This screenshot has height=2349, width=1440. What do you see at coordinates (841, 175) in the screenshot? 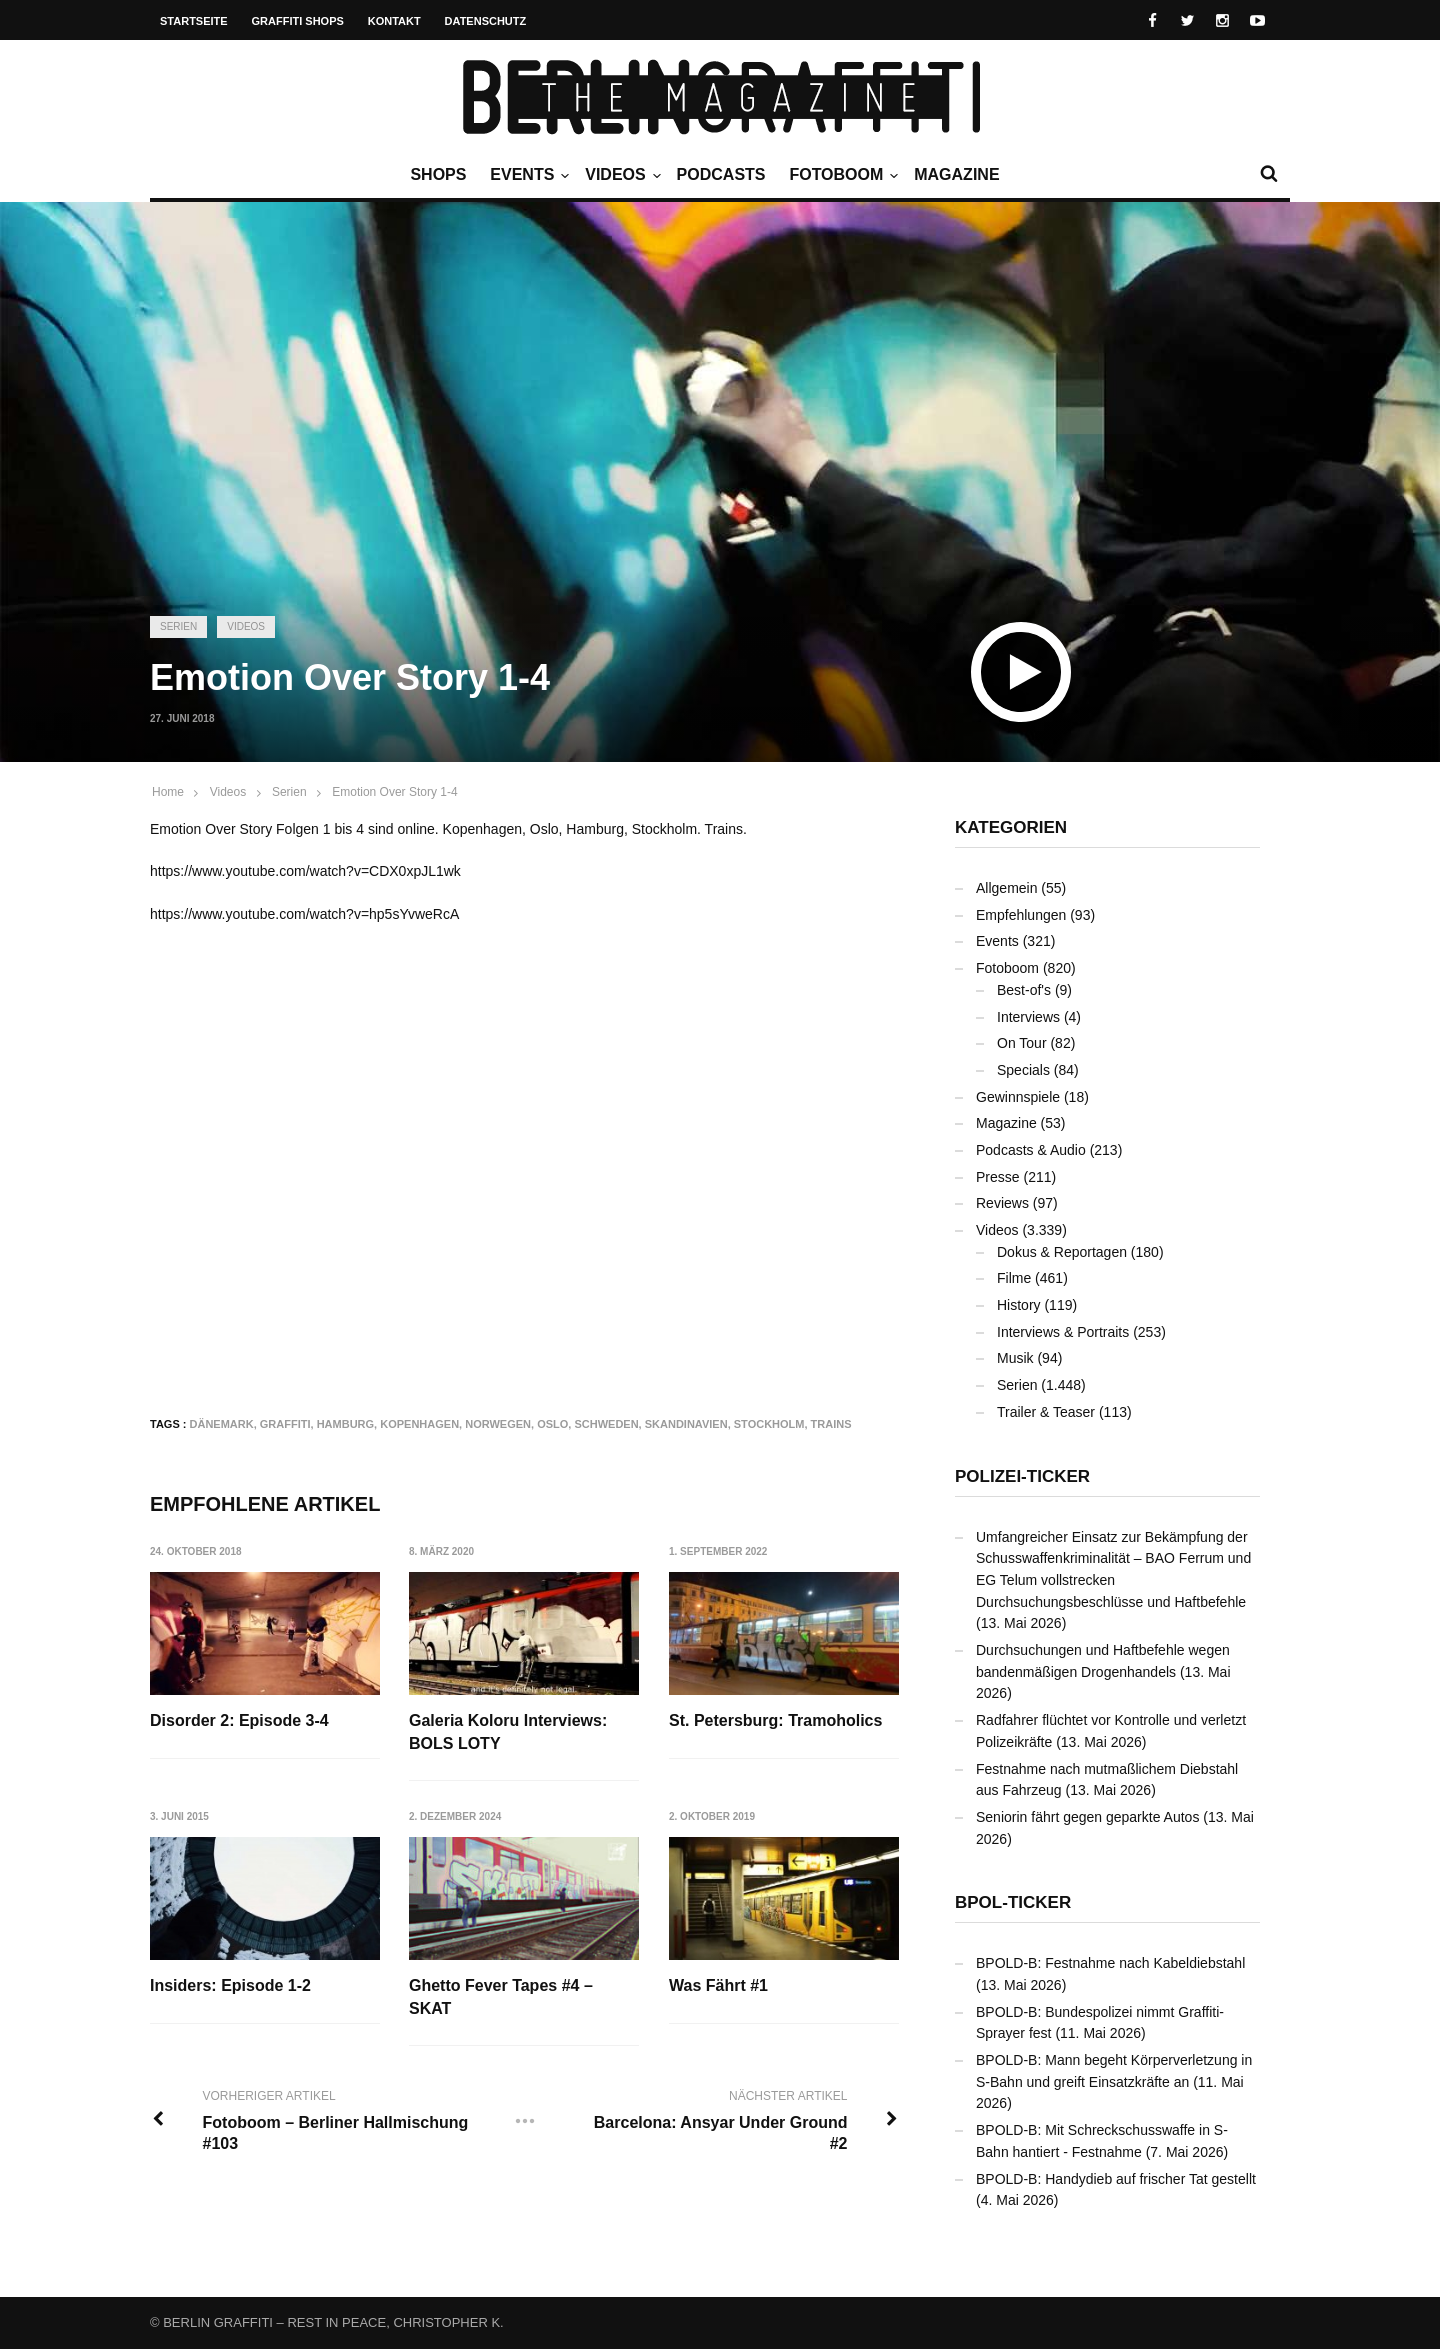
I see `Fotoboom` at bounding box center [841, 175].